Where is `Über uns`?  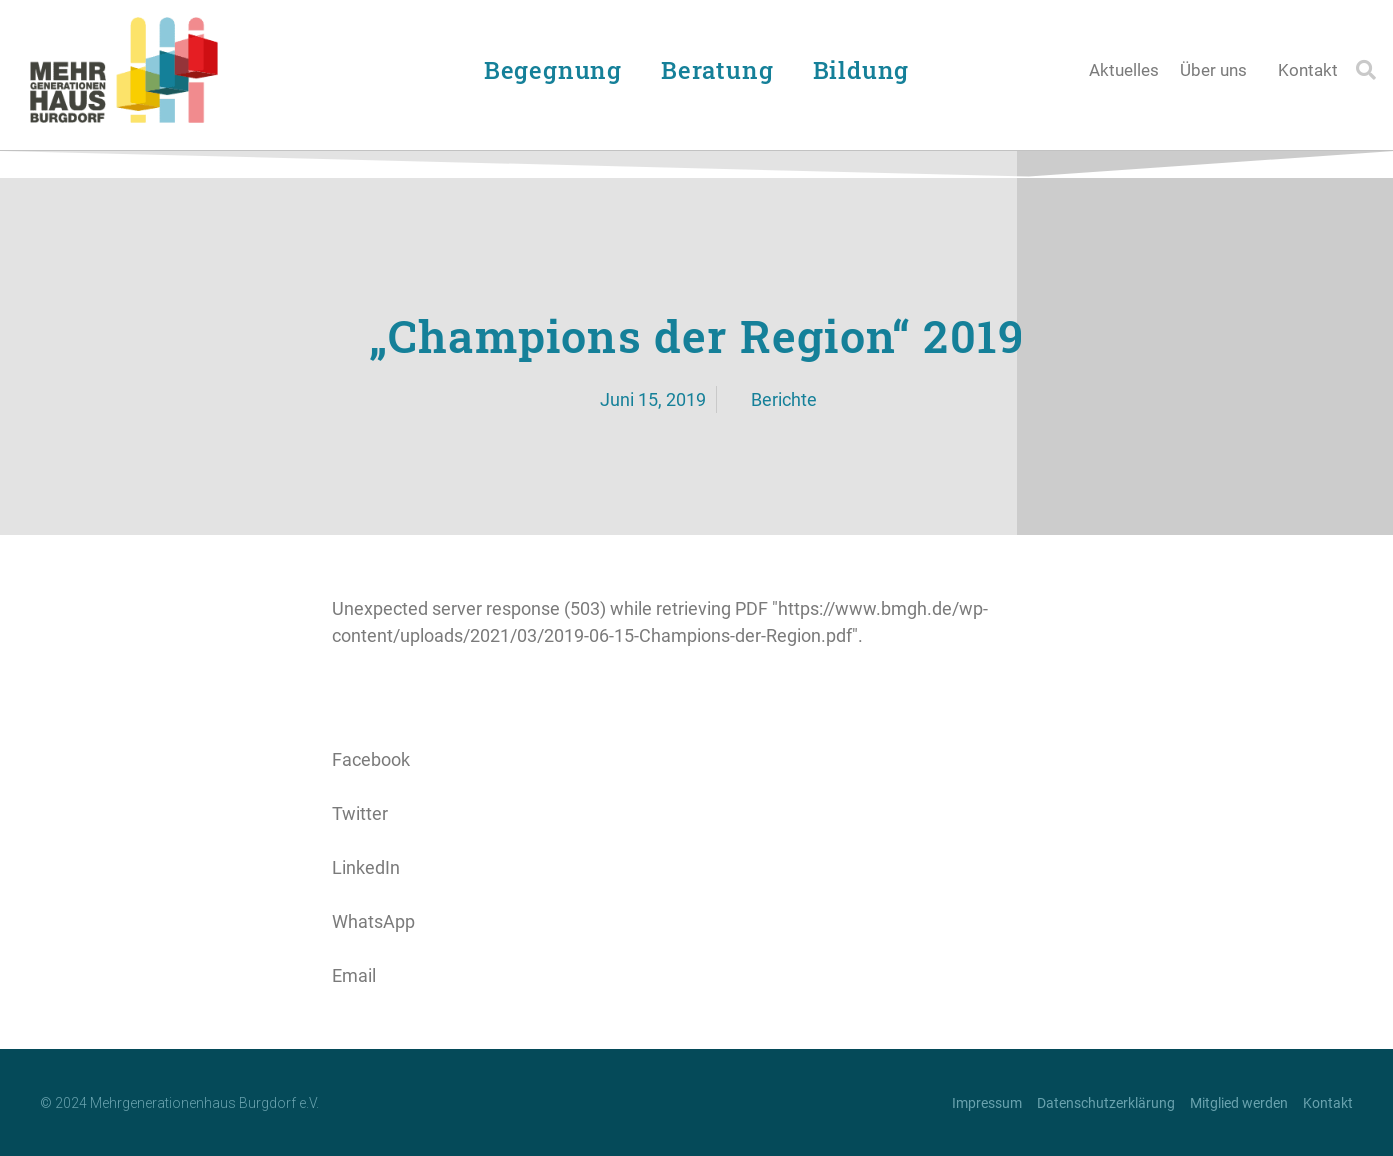
Über uns is located at coordinates (1218, 70).